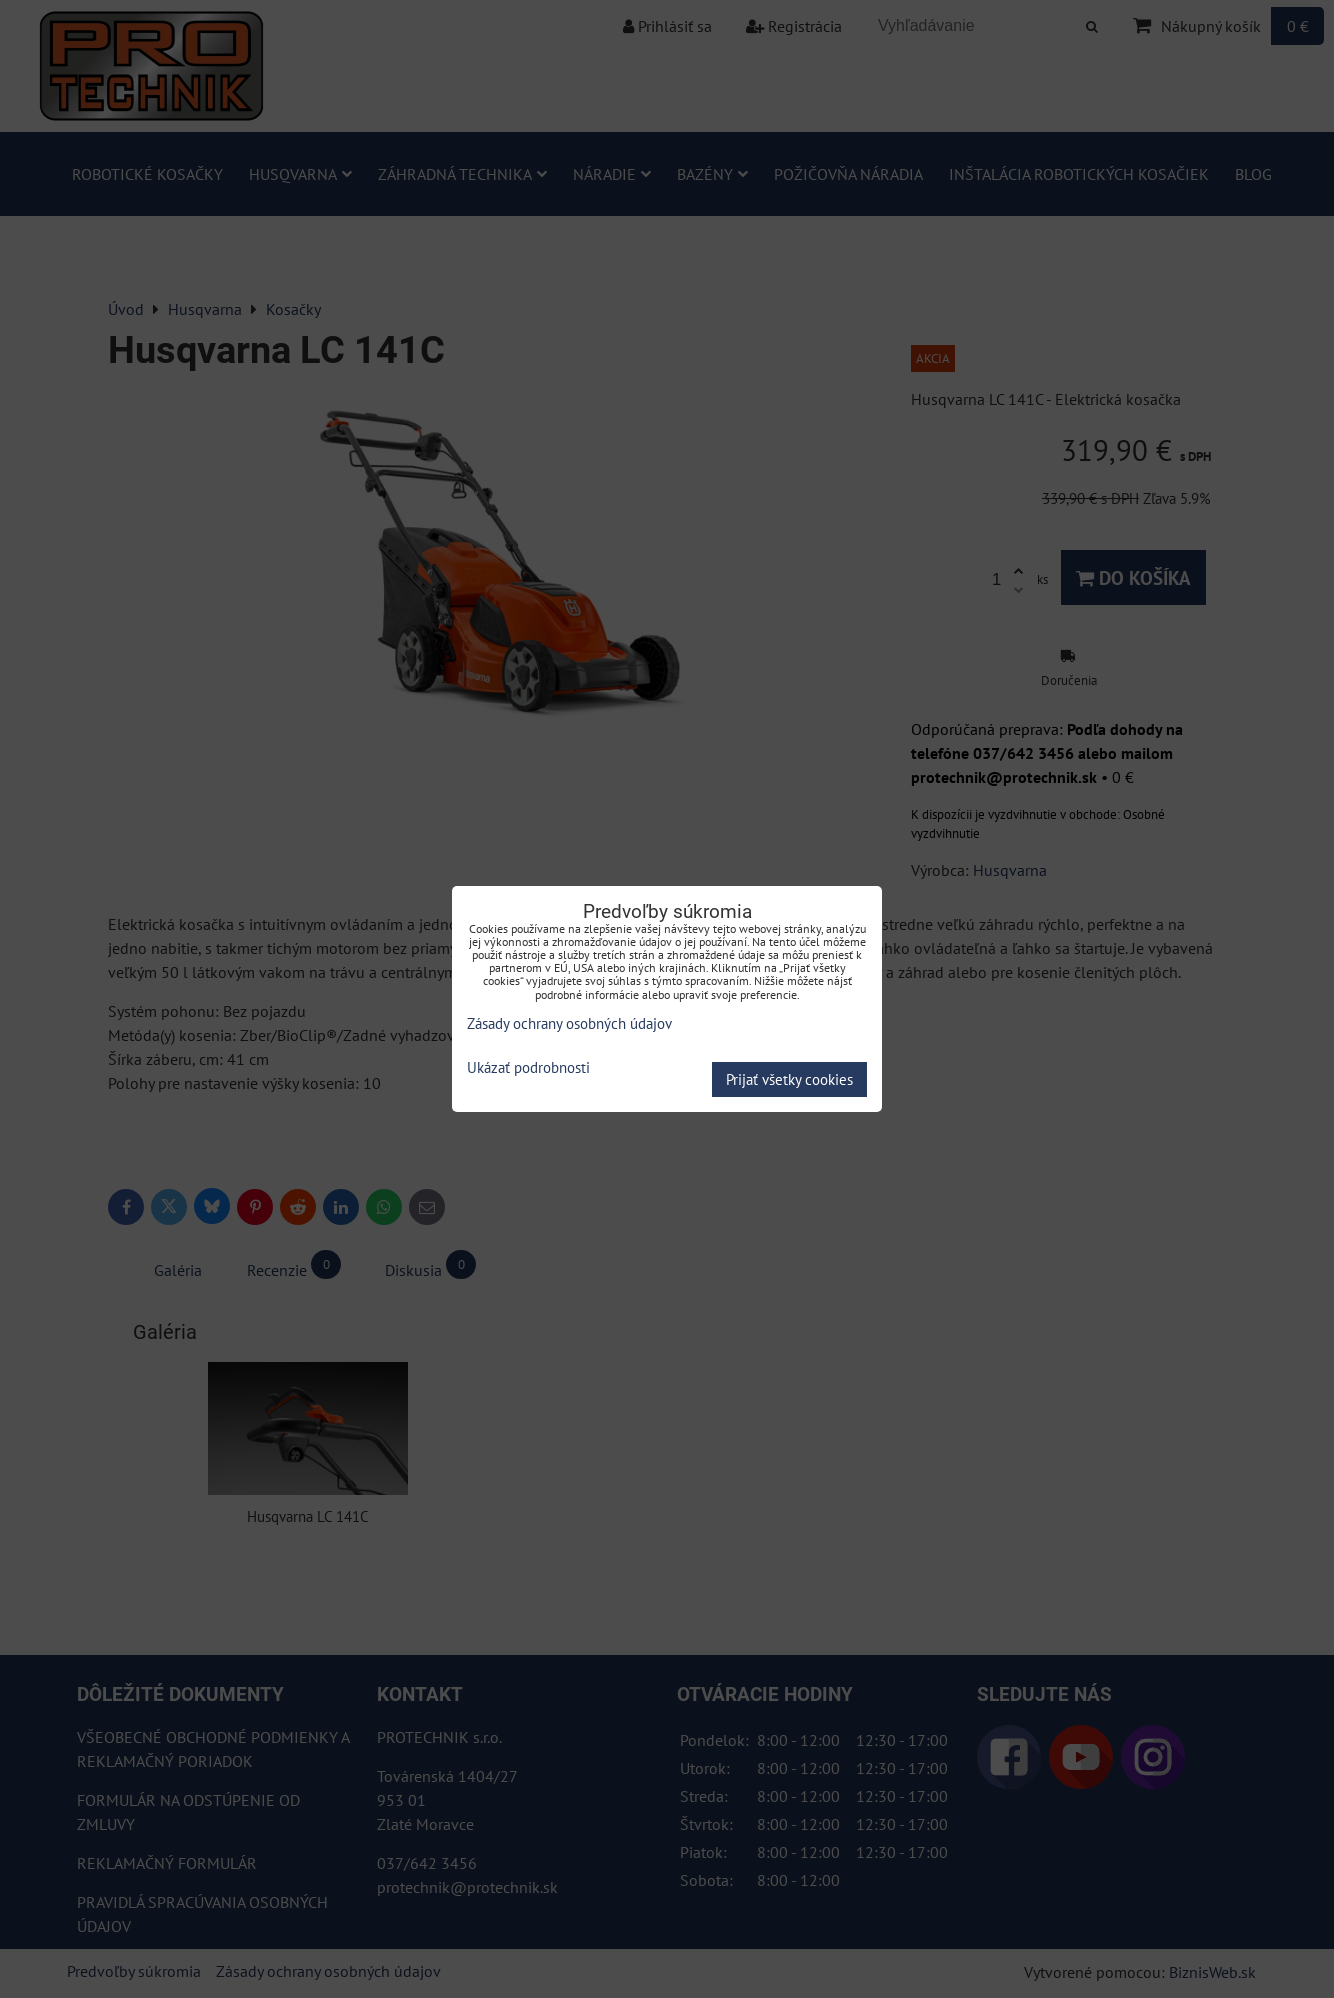 The width and height of the screenshot is (1334, 1998). Describe the element at coordinates (528, 1068) in the screenshot. I see `Ukázať podrobnosti` at that location.